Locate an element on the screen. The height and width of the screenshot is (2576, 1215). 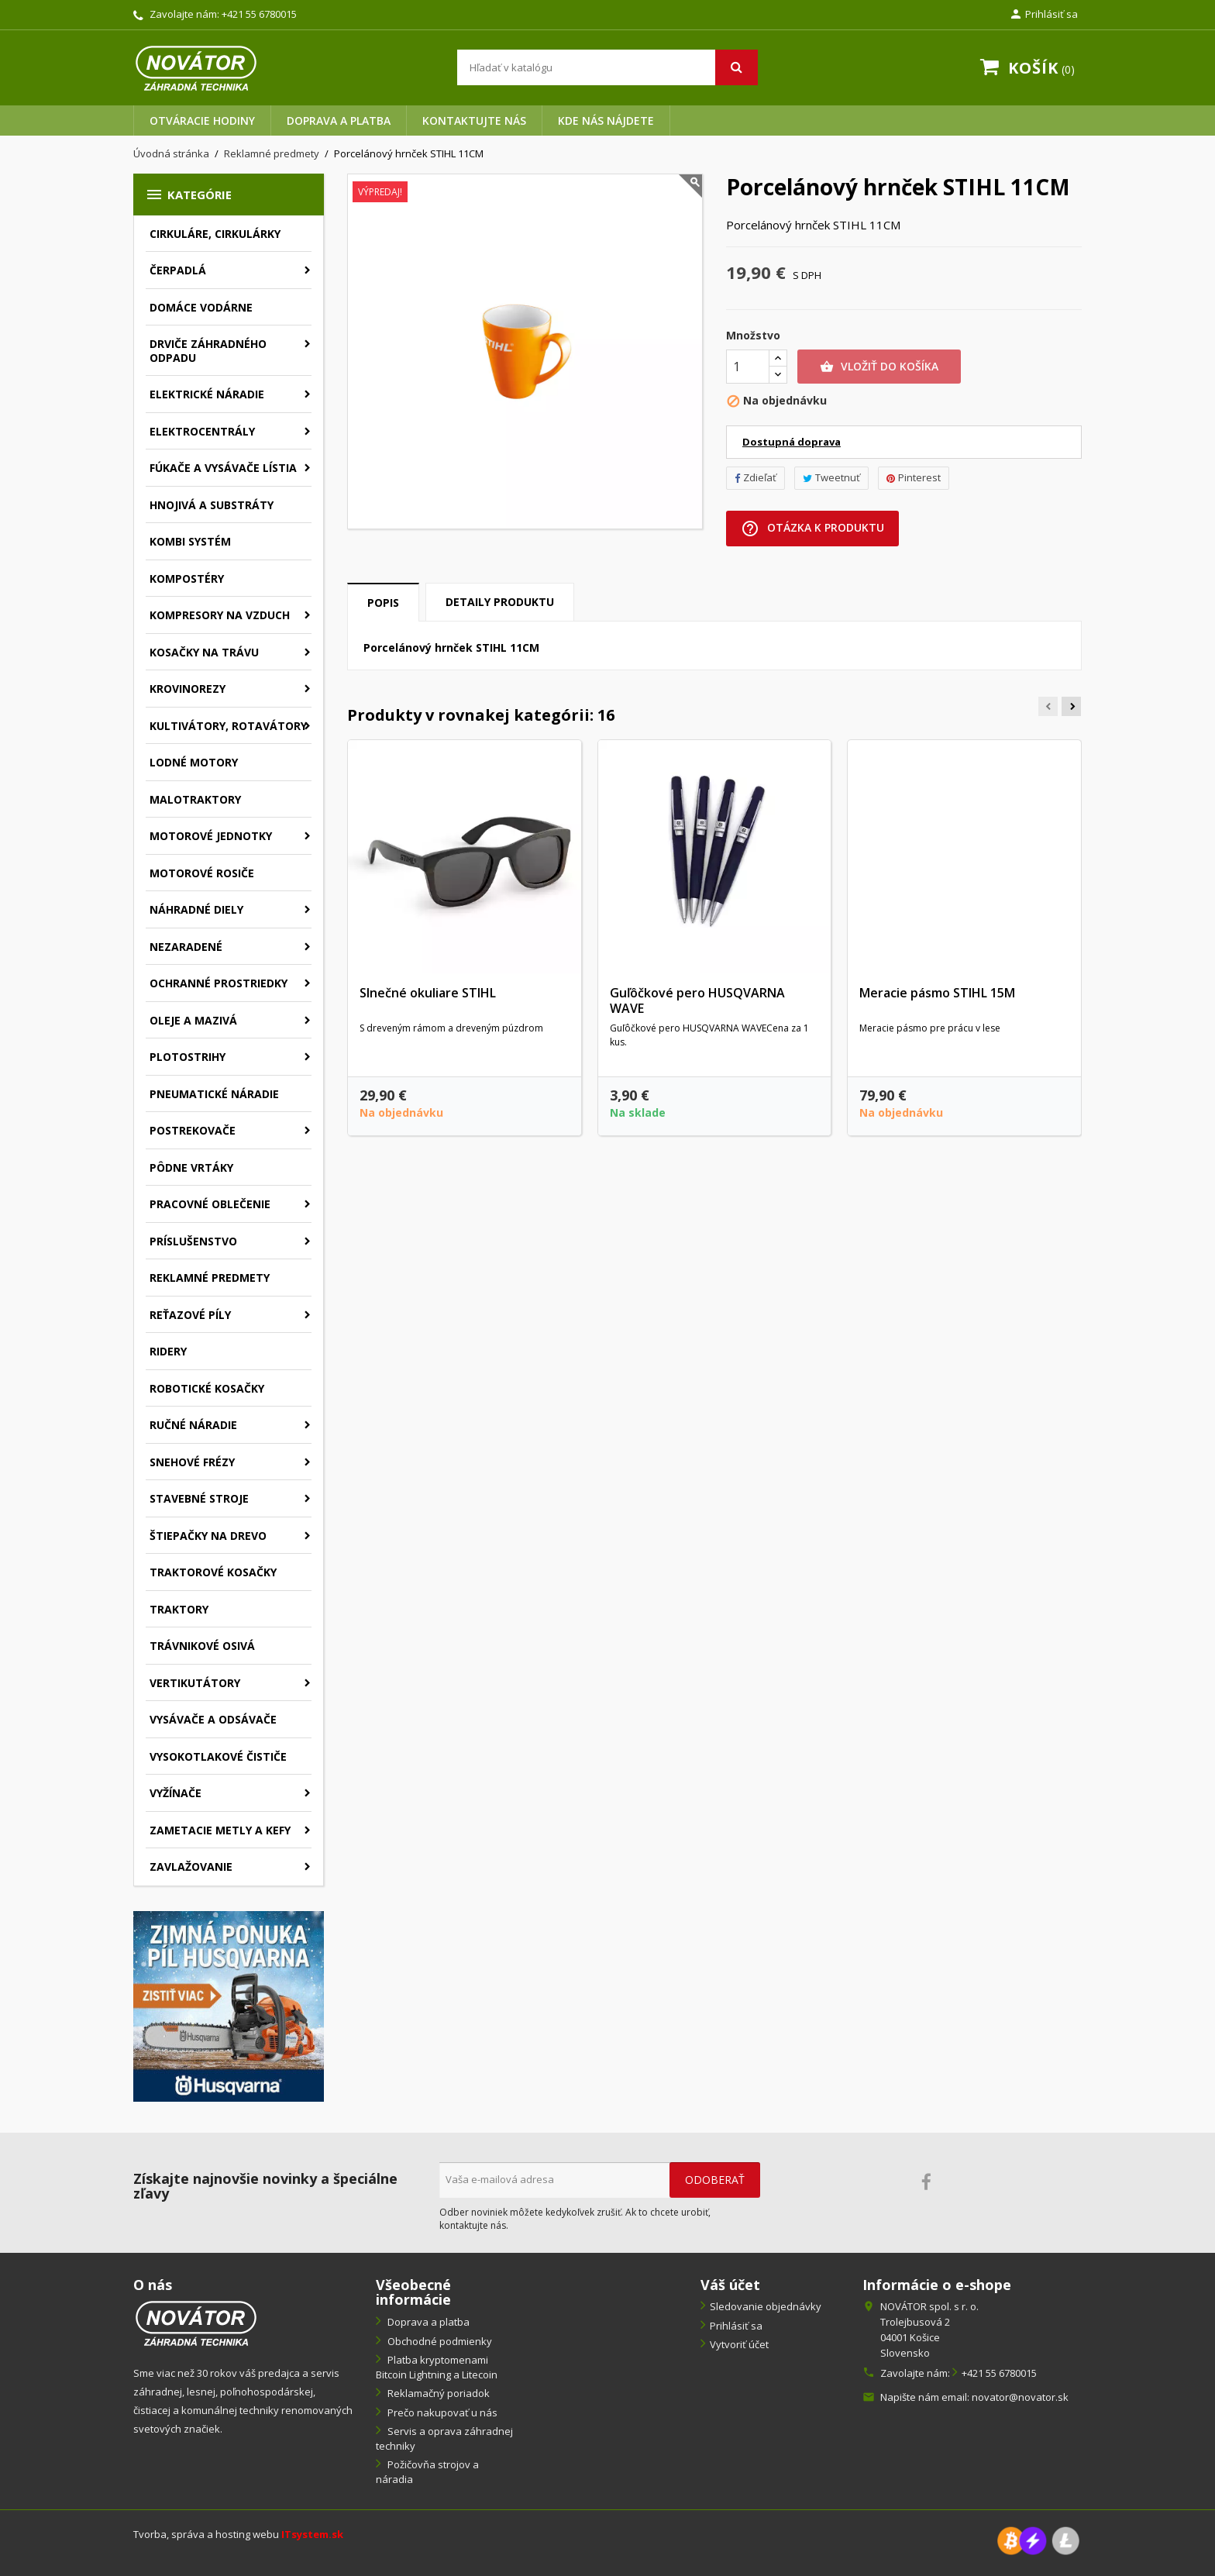
Postrekovače is located at coordinates (193, 1130).